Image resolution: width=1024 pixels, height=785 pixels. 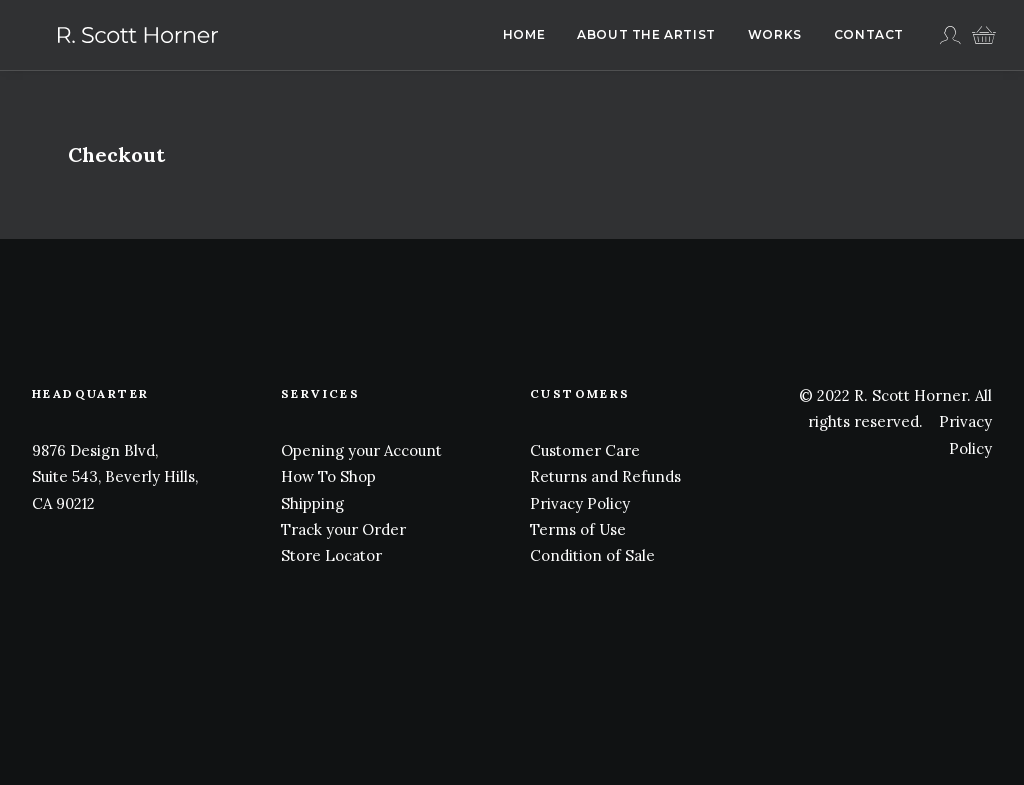 I want to click on Shipping, so click(x=312, y=503).